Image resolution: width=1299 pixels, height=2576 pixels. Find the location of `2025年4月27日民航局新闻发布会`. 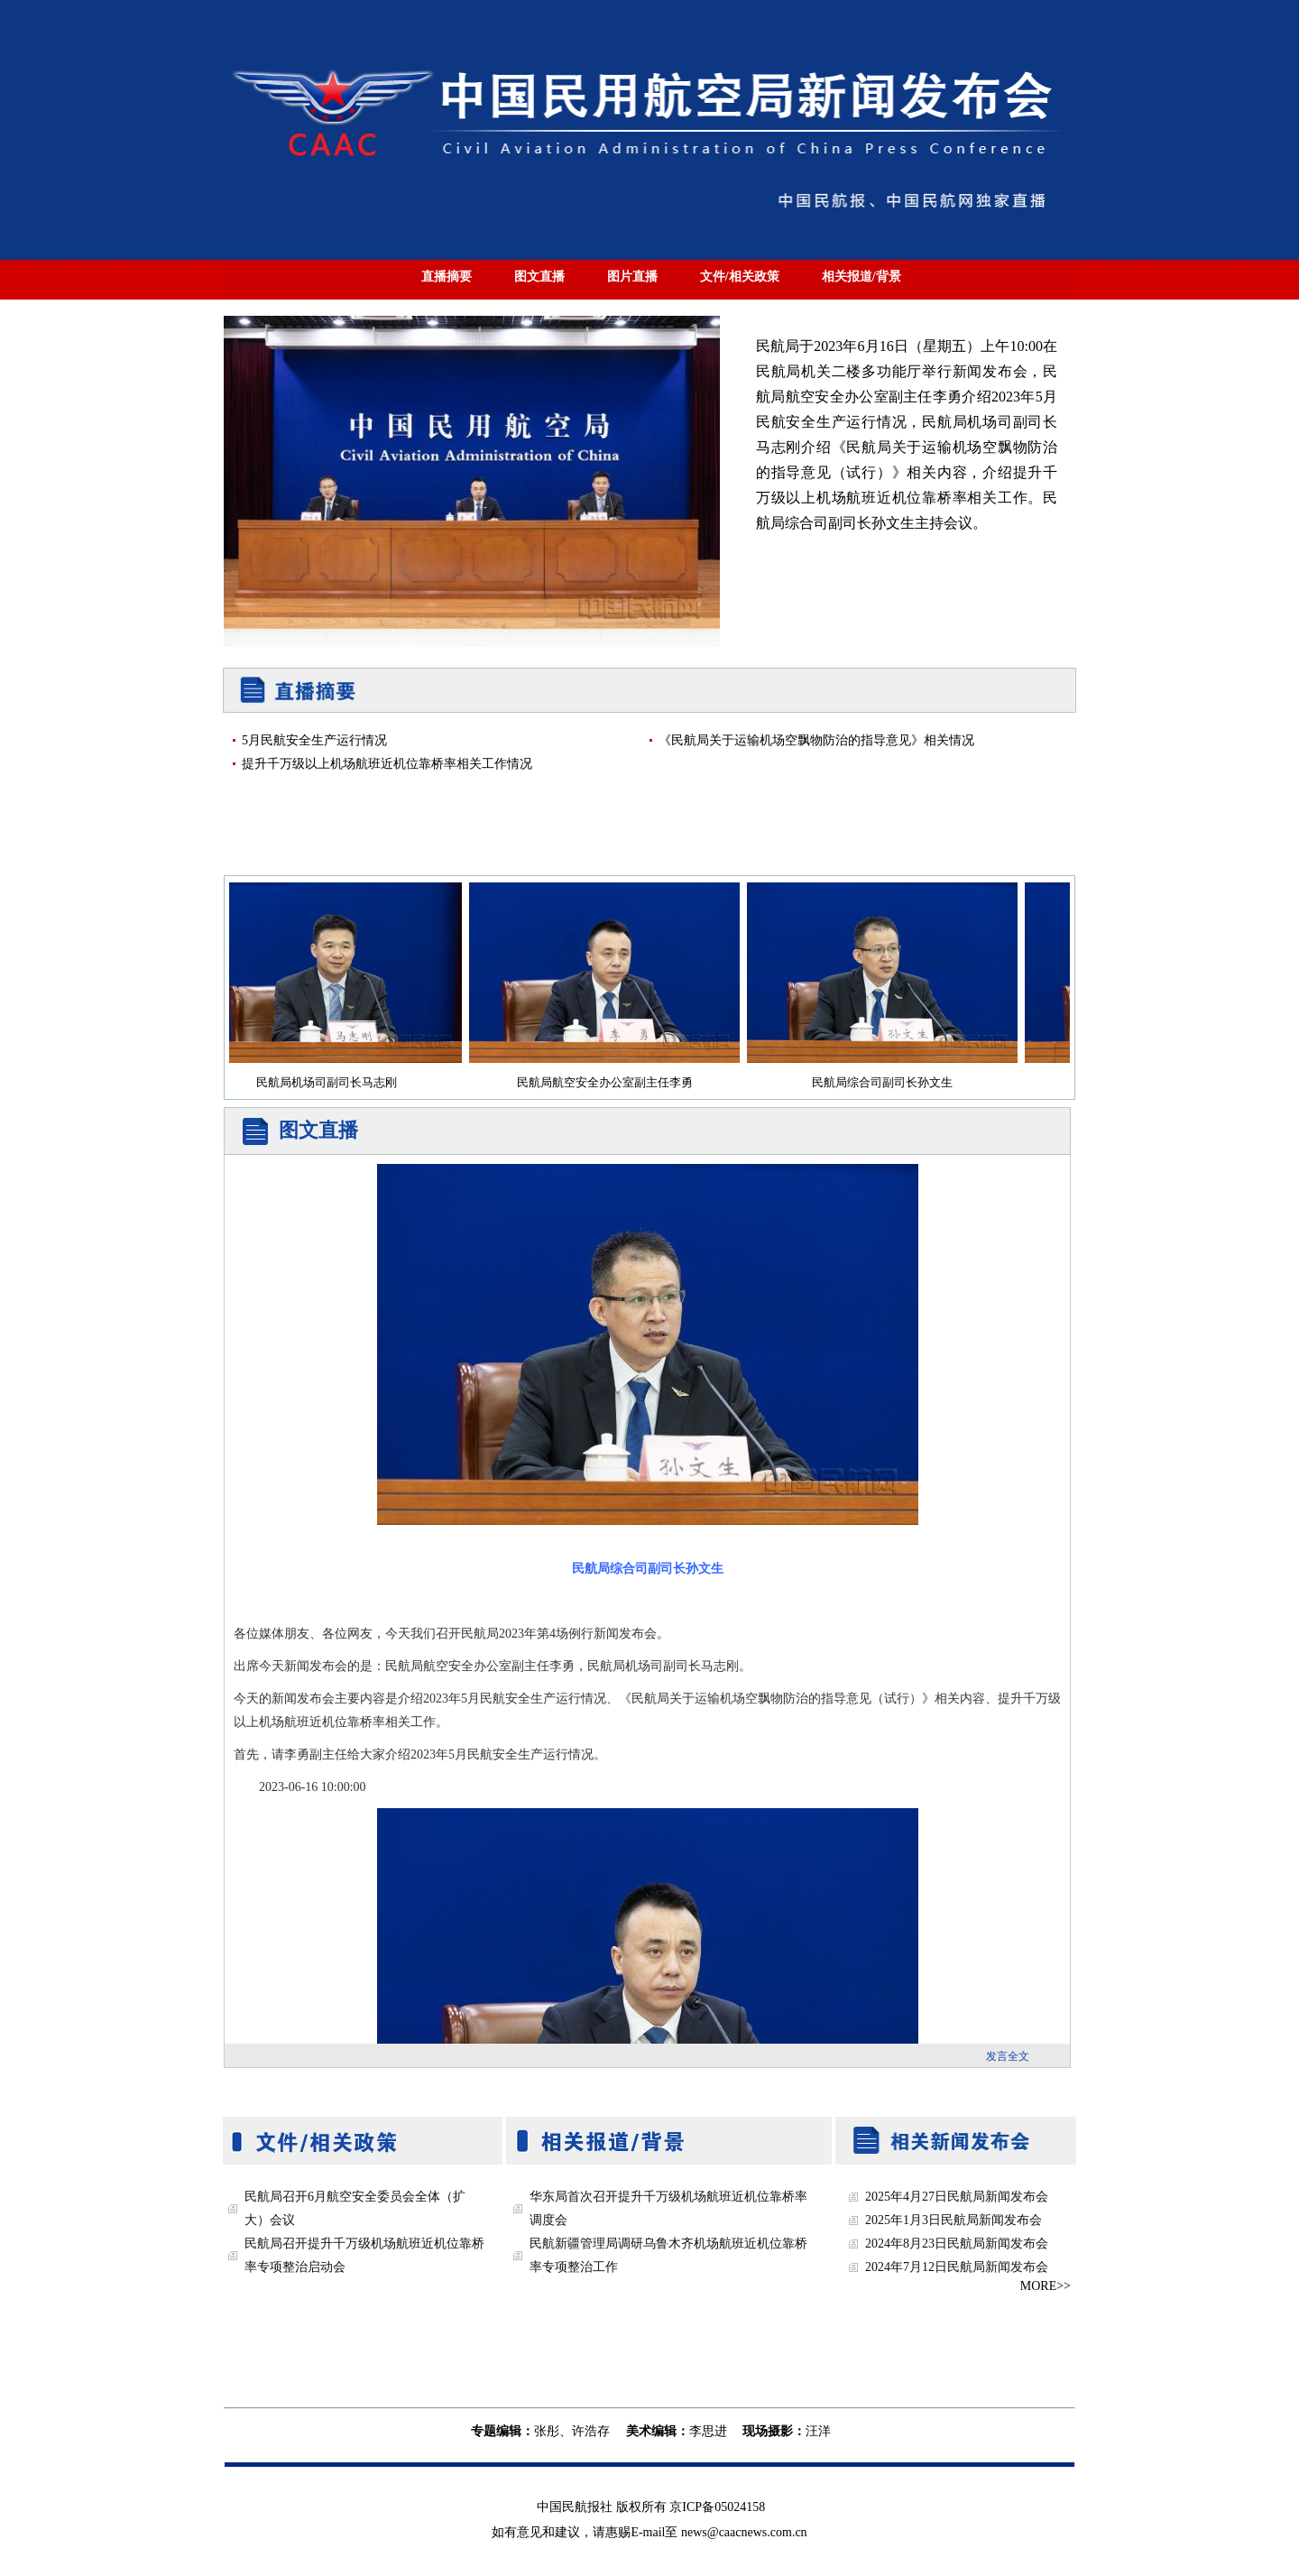

2025年4月27日民航局新闻发布会 is located at coordinates (956, 2196).